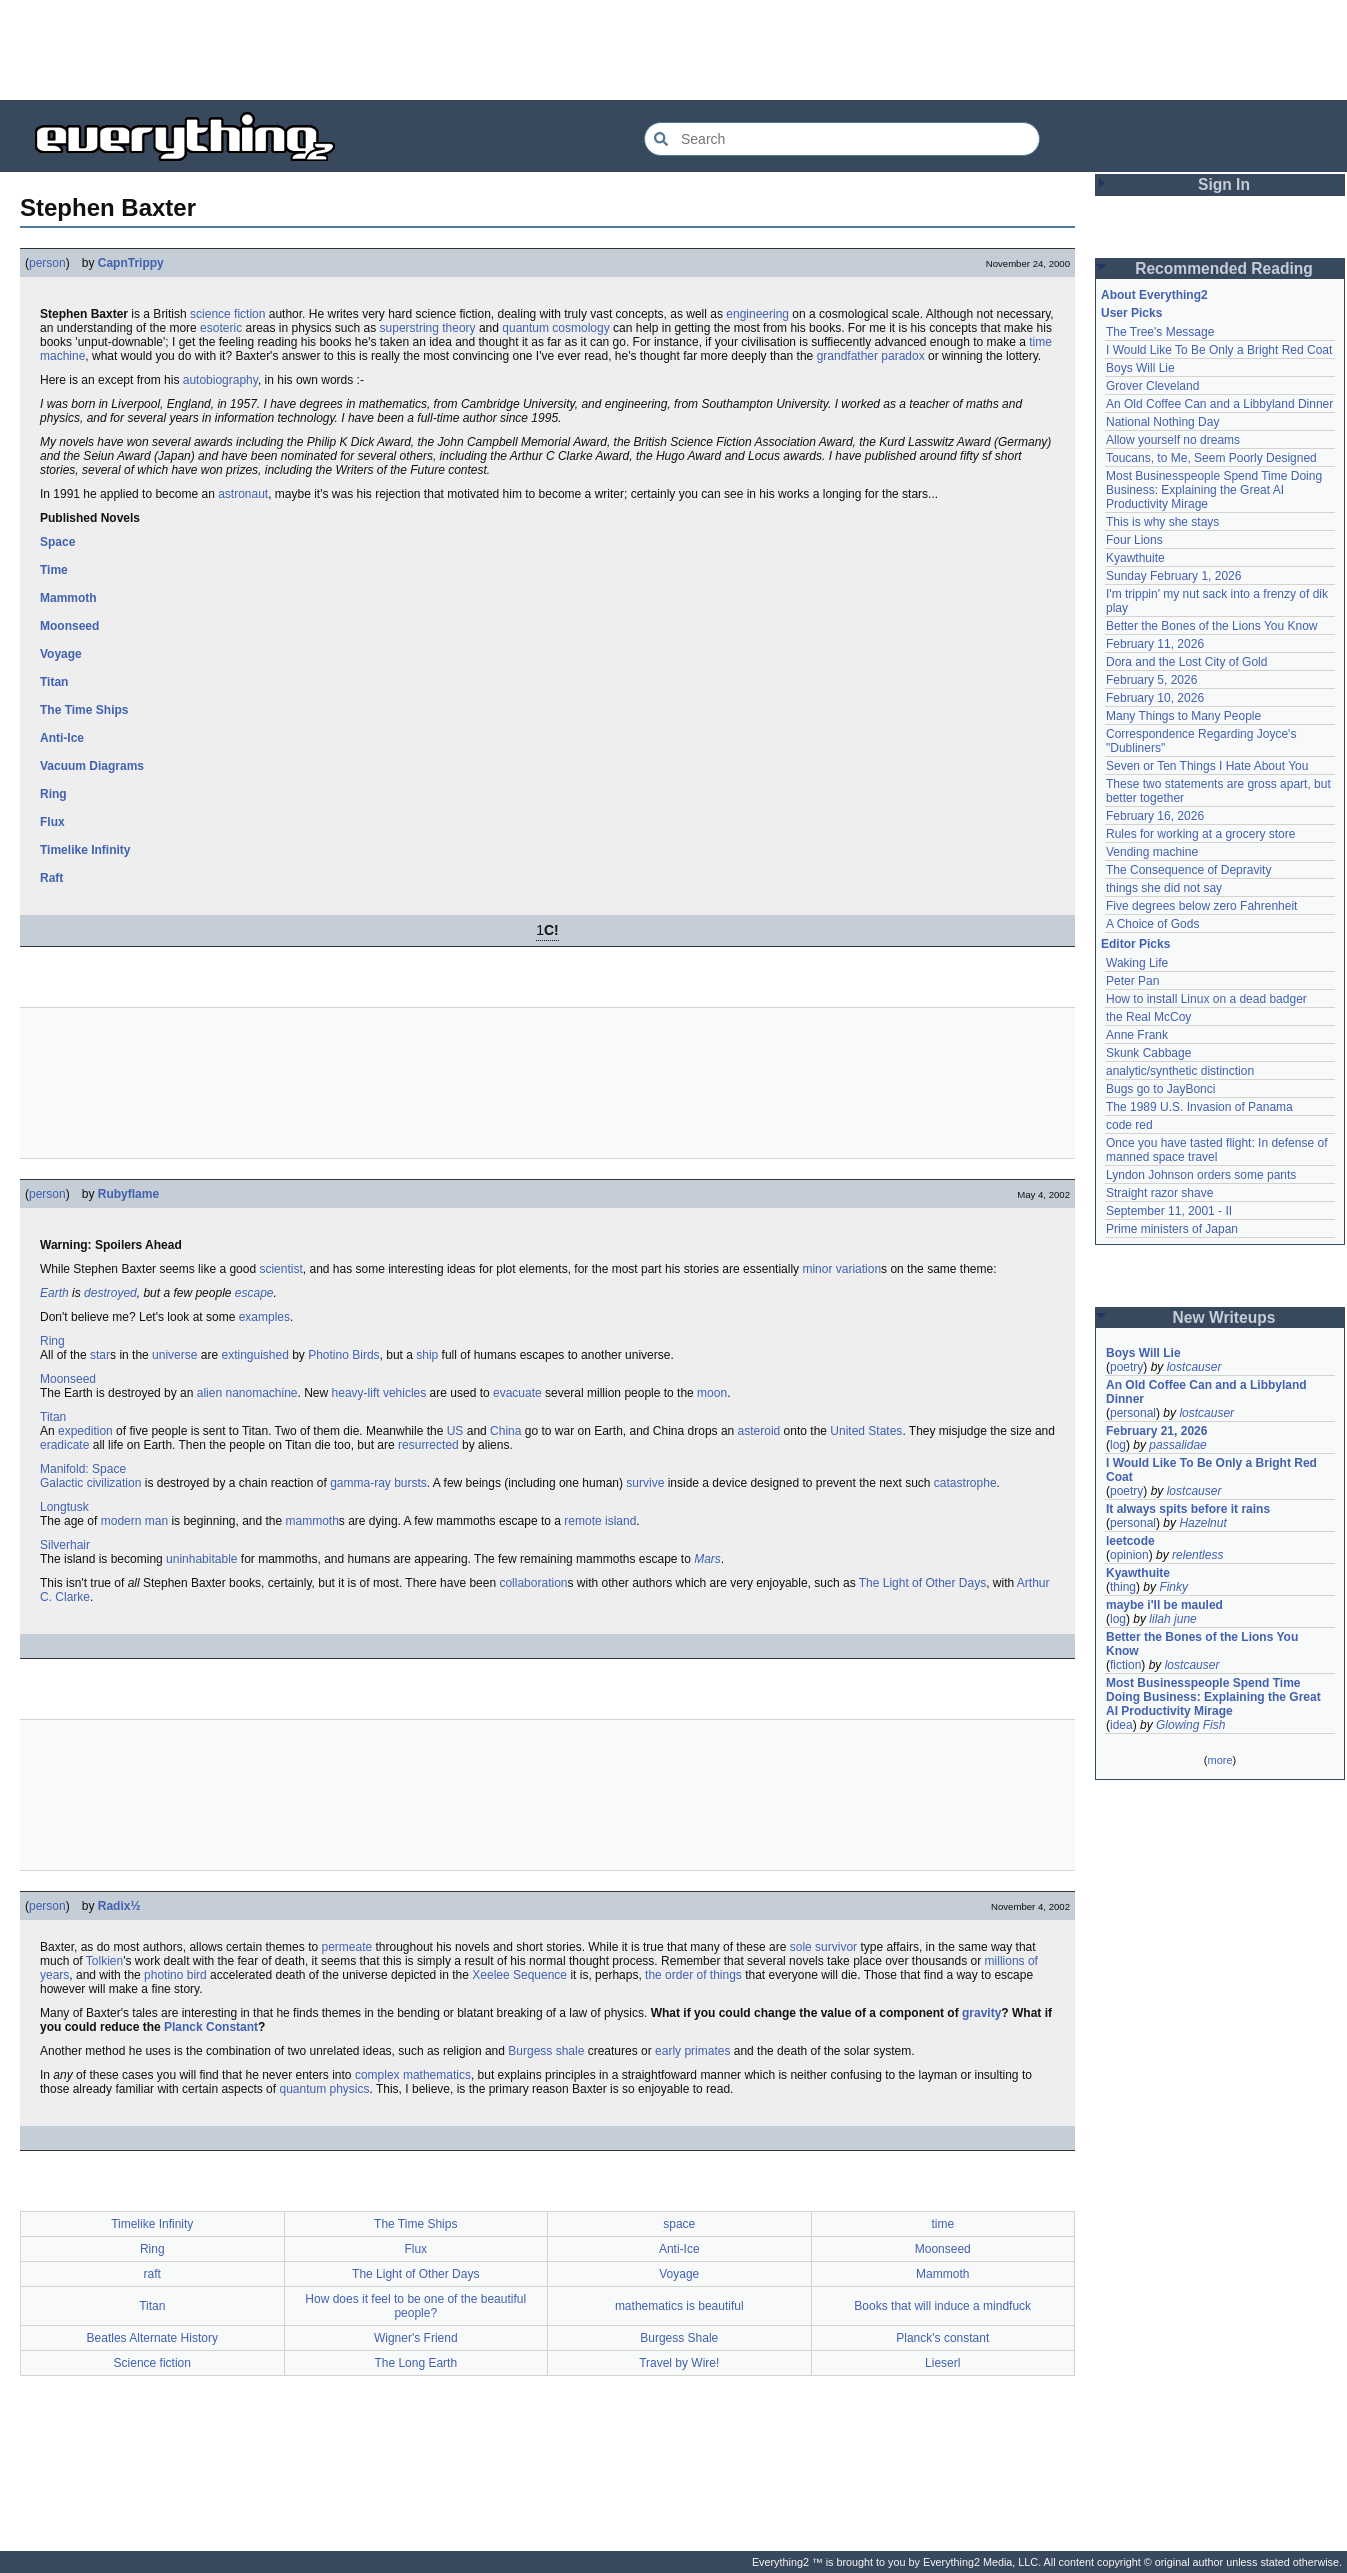 The width and height of the screenshot is (1347, 2573). I want to click on ship, so click(427, 1355).